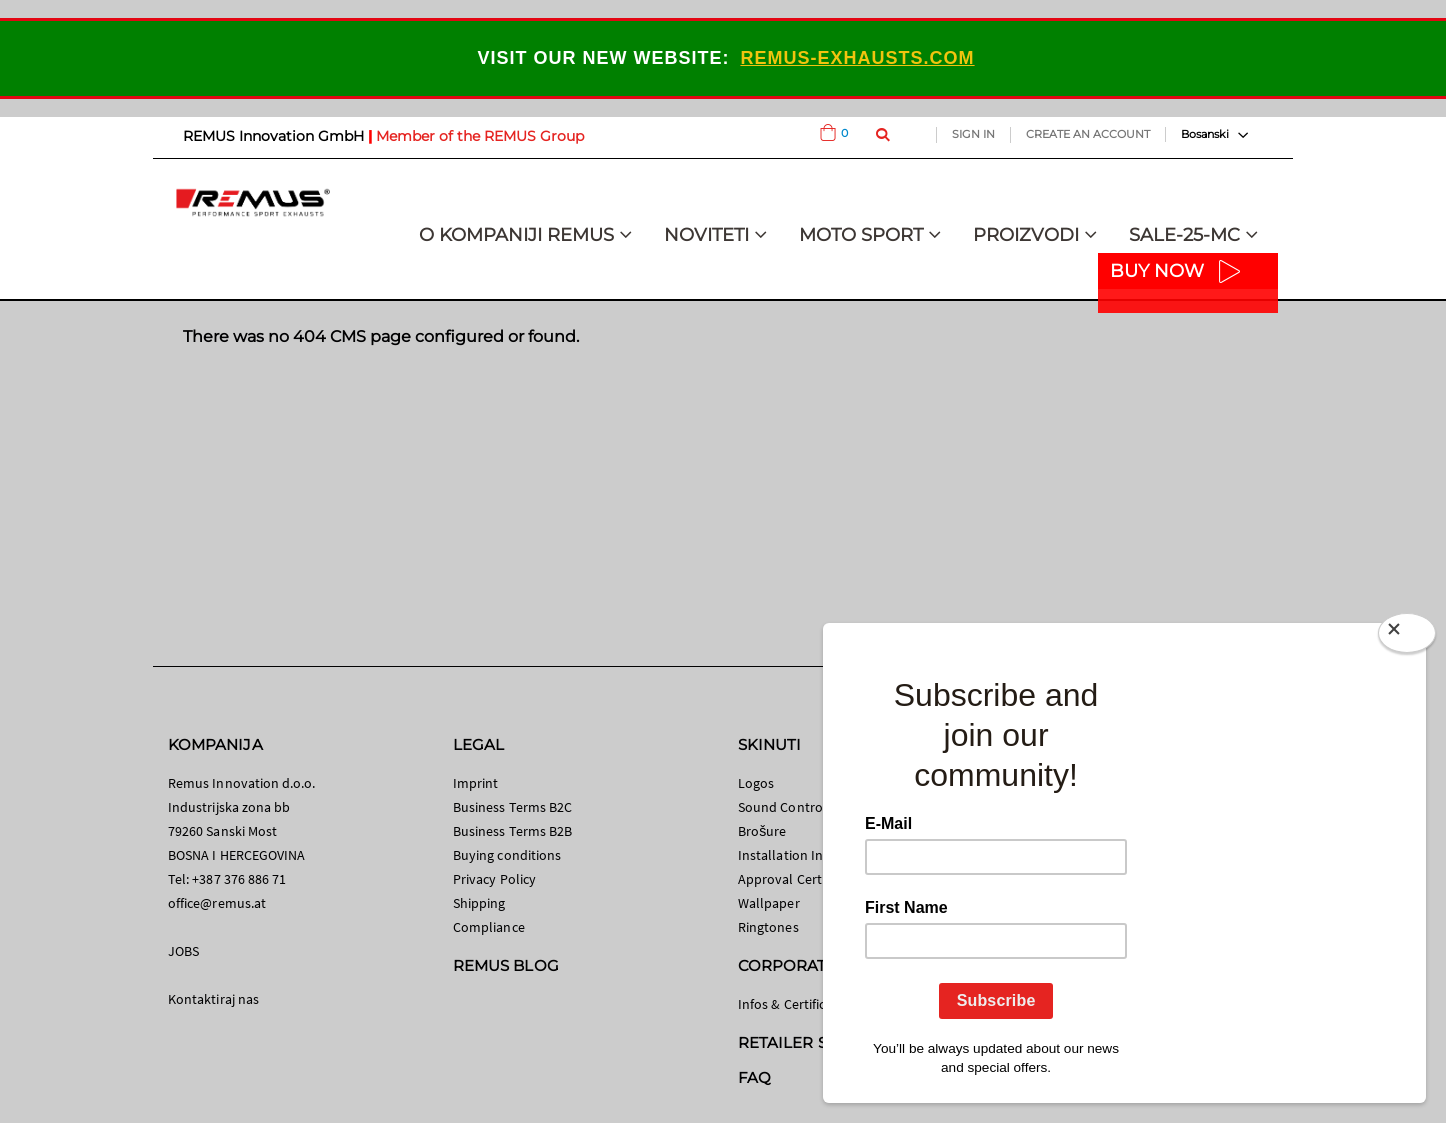 This screenshot has height=1123, width=1446. What do you see at coordinates (479, 903) in the screenshot?
I see `Shipping` at bounding box center [479, 903].